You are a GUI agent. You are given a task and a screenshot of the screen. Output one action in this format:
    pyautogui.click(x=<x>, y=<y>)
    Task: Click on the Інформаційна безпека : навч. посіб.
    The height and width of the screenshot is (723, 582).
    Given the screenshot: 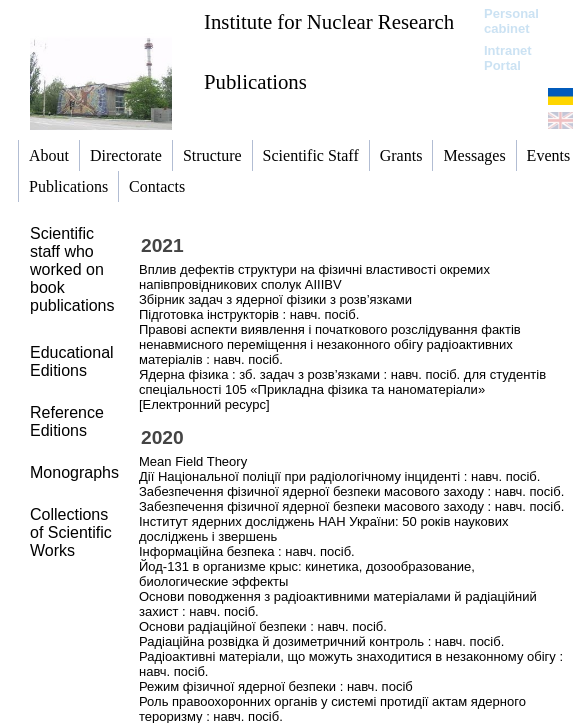 What is the action you would take?
    pyautogui.click(x=247, y=551)
    